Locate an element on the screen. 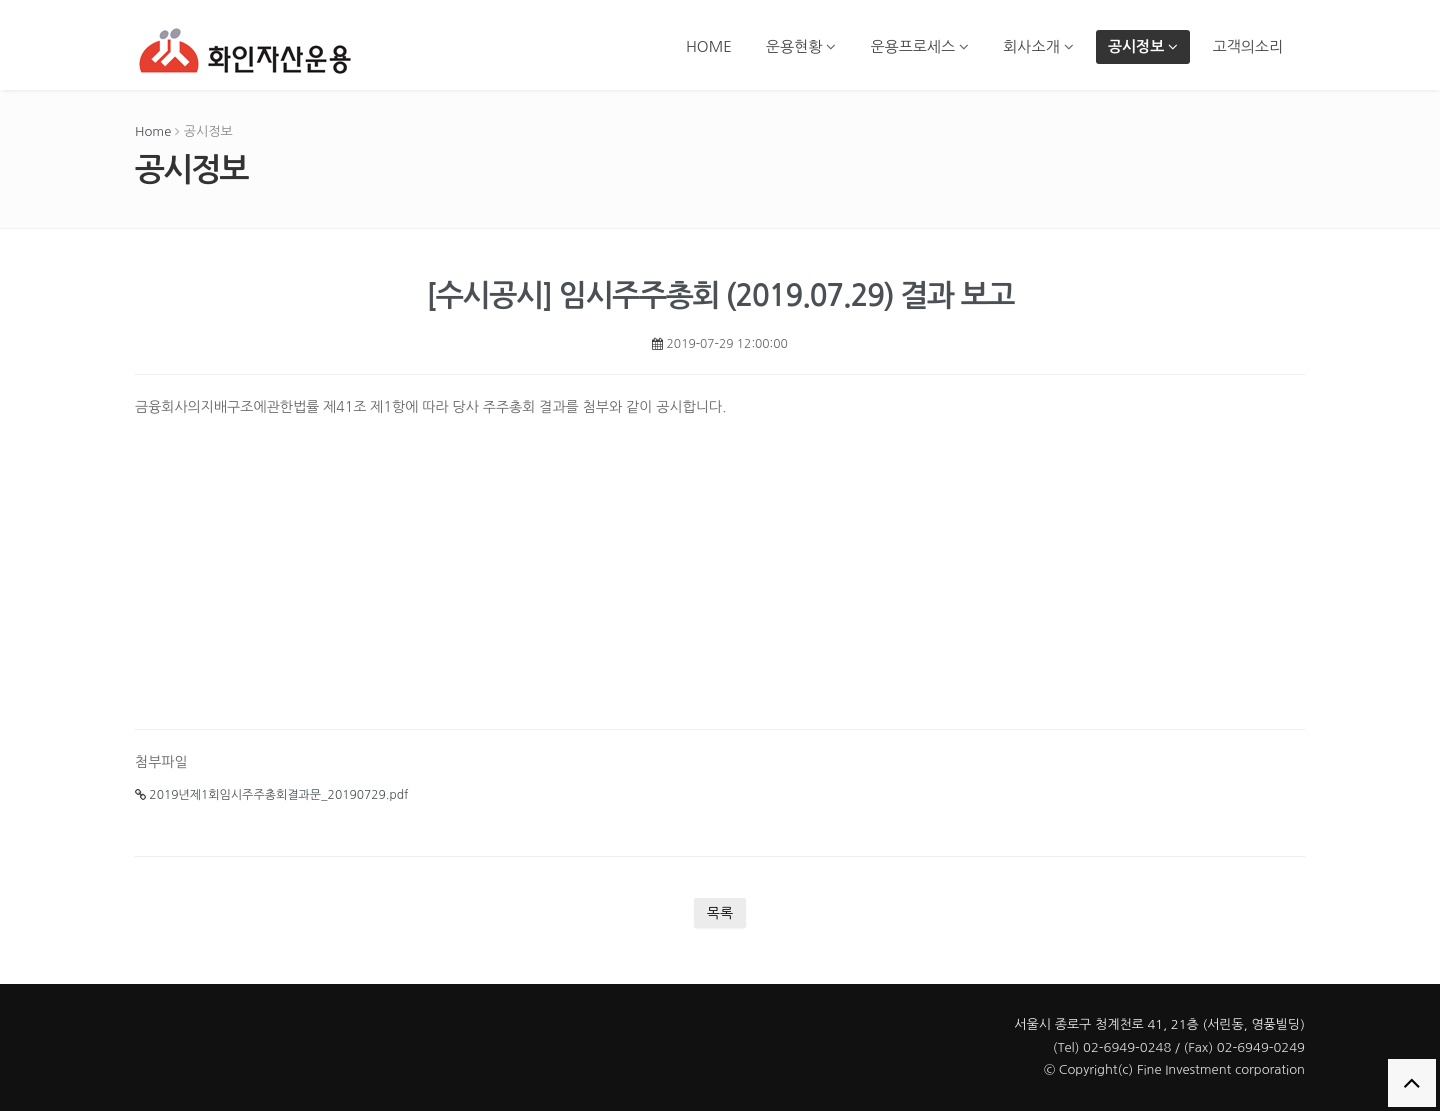  [수시공시] 임시주주총회 (2019.07.29) 결과 보고 is located at coordinates (720, 295).